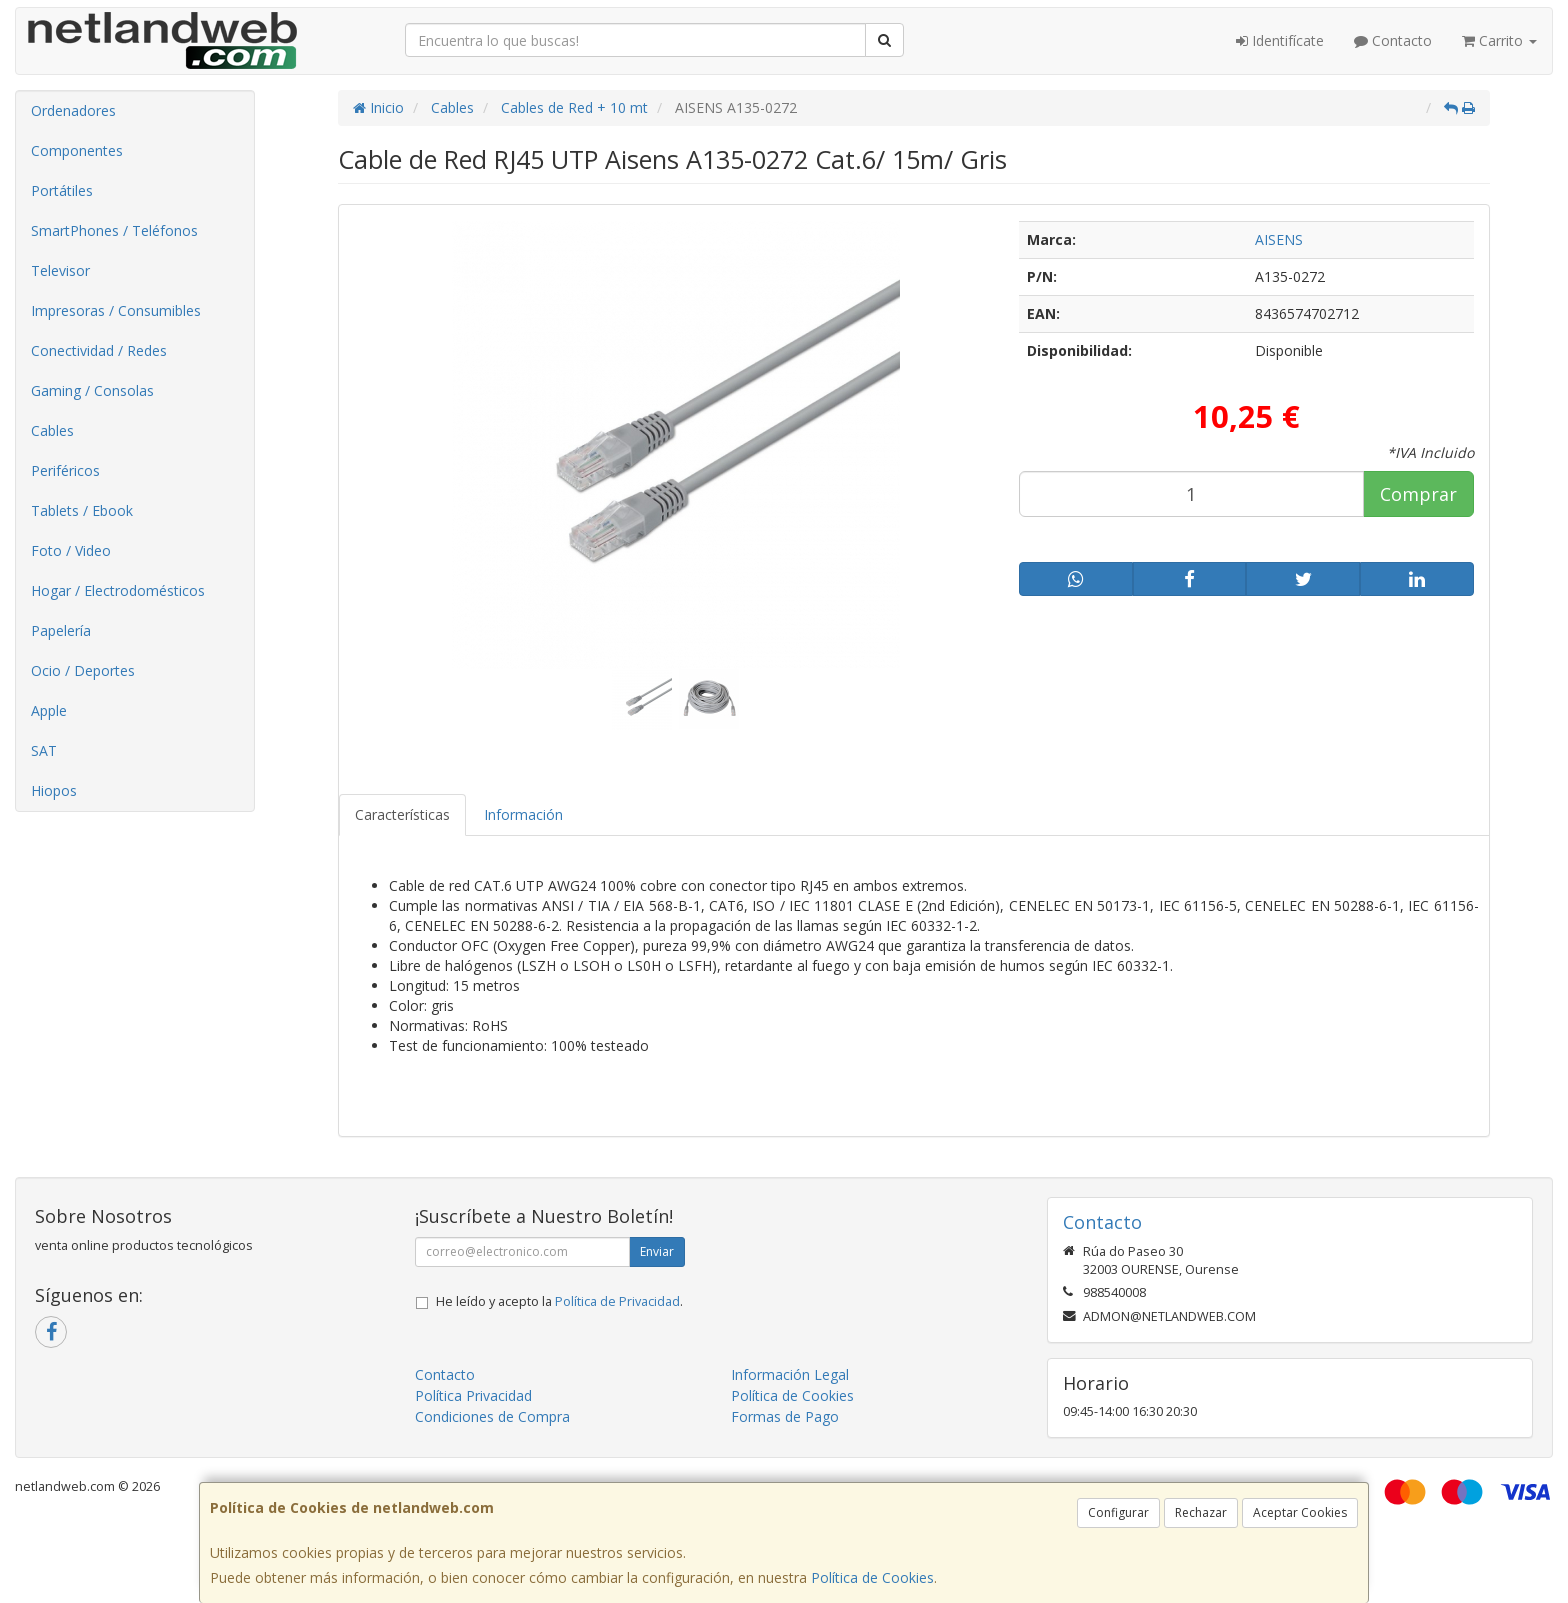 This screenshot has width=1568, height=1603. I want to click on Componentes, so click(77, 150).